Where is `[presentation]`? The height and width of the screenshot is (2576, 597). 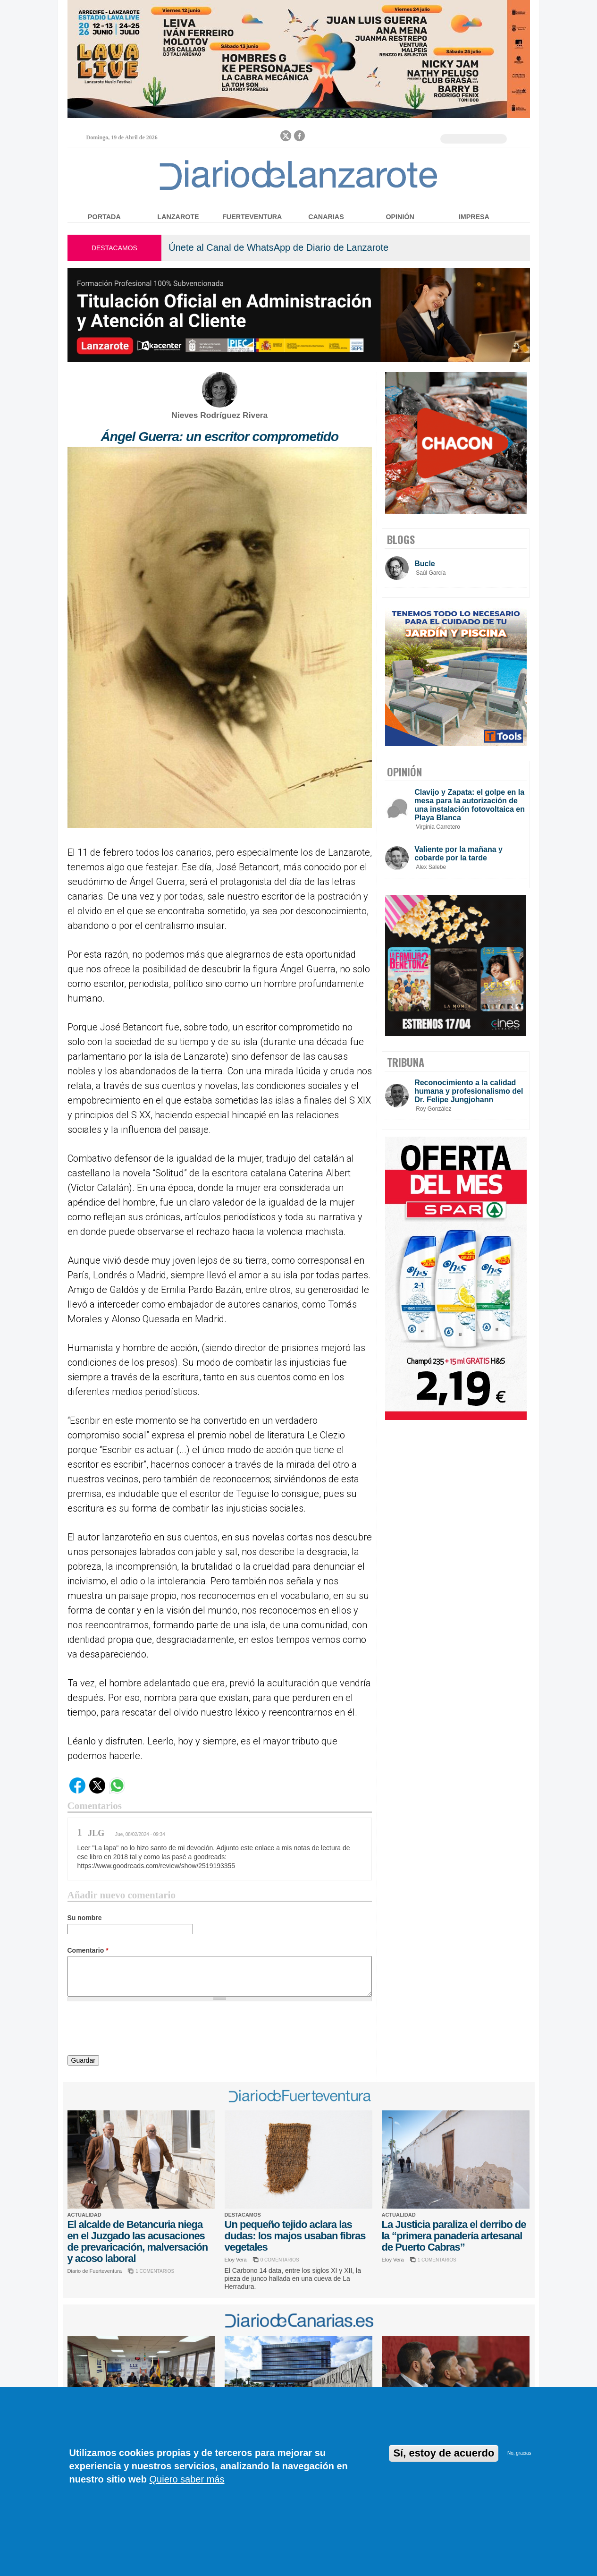
[presentation] is located at coordinates (139, 2029).